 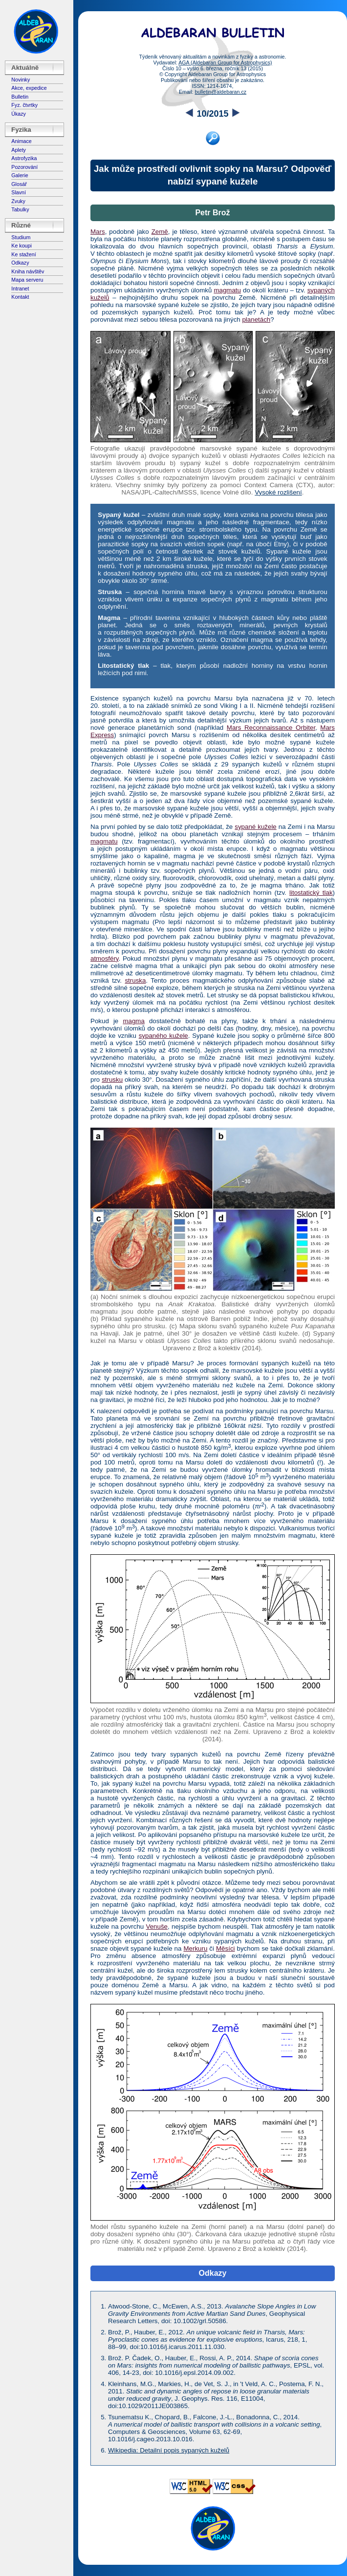 What do you see at coordinates (20, 209) in the screenshot?
I see `Tabulky` at bounding box center [20, 209].